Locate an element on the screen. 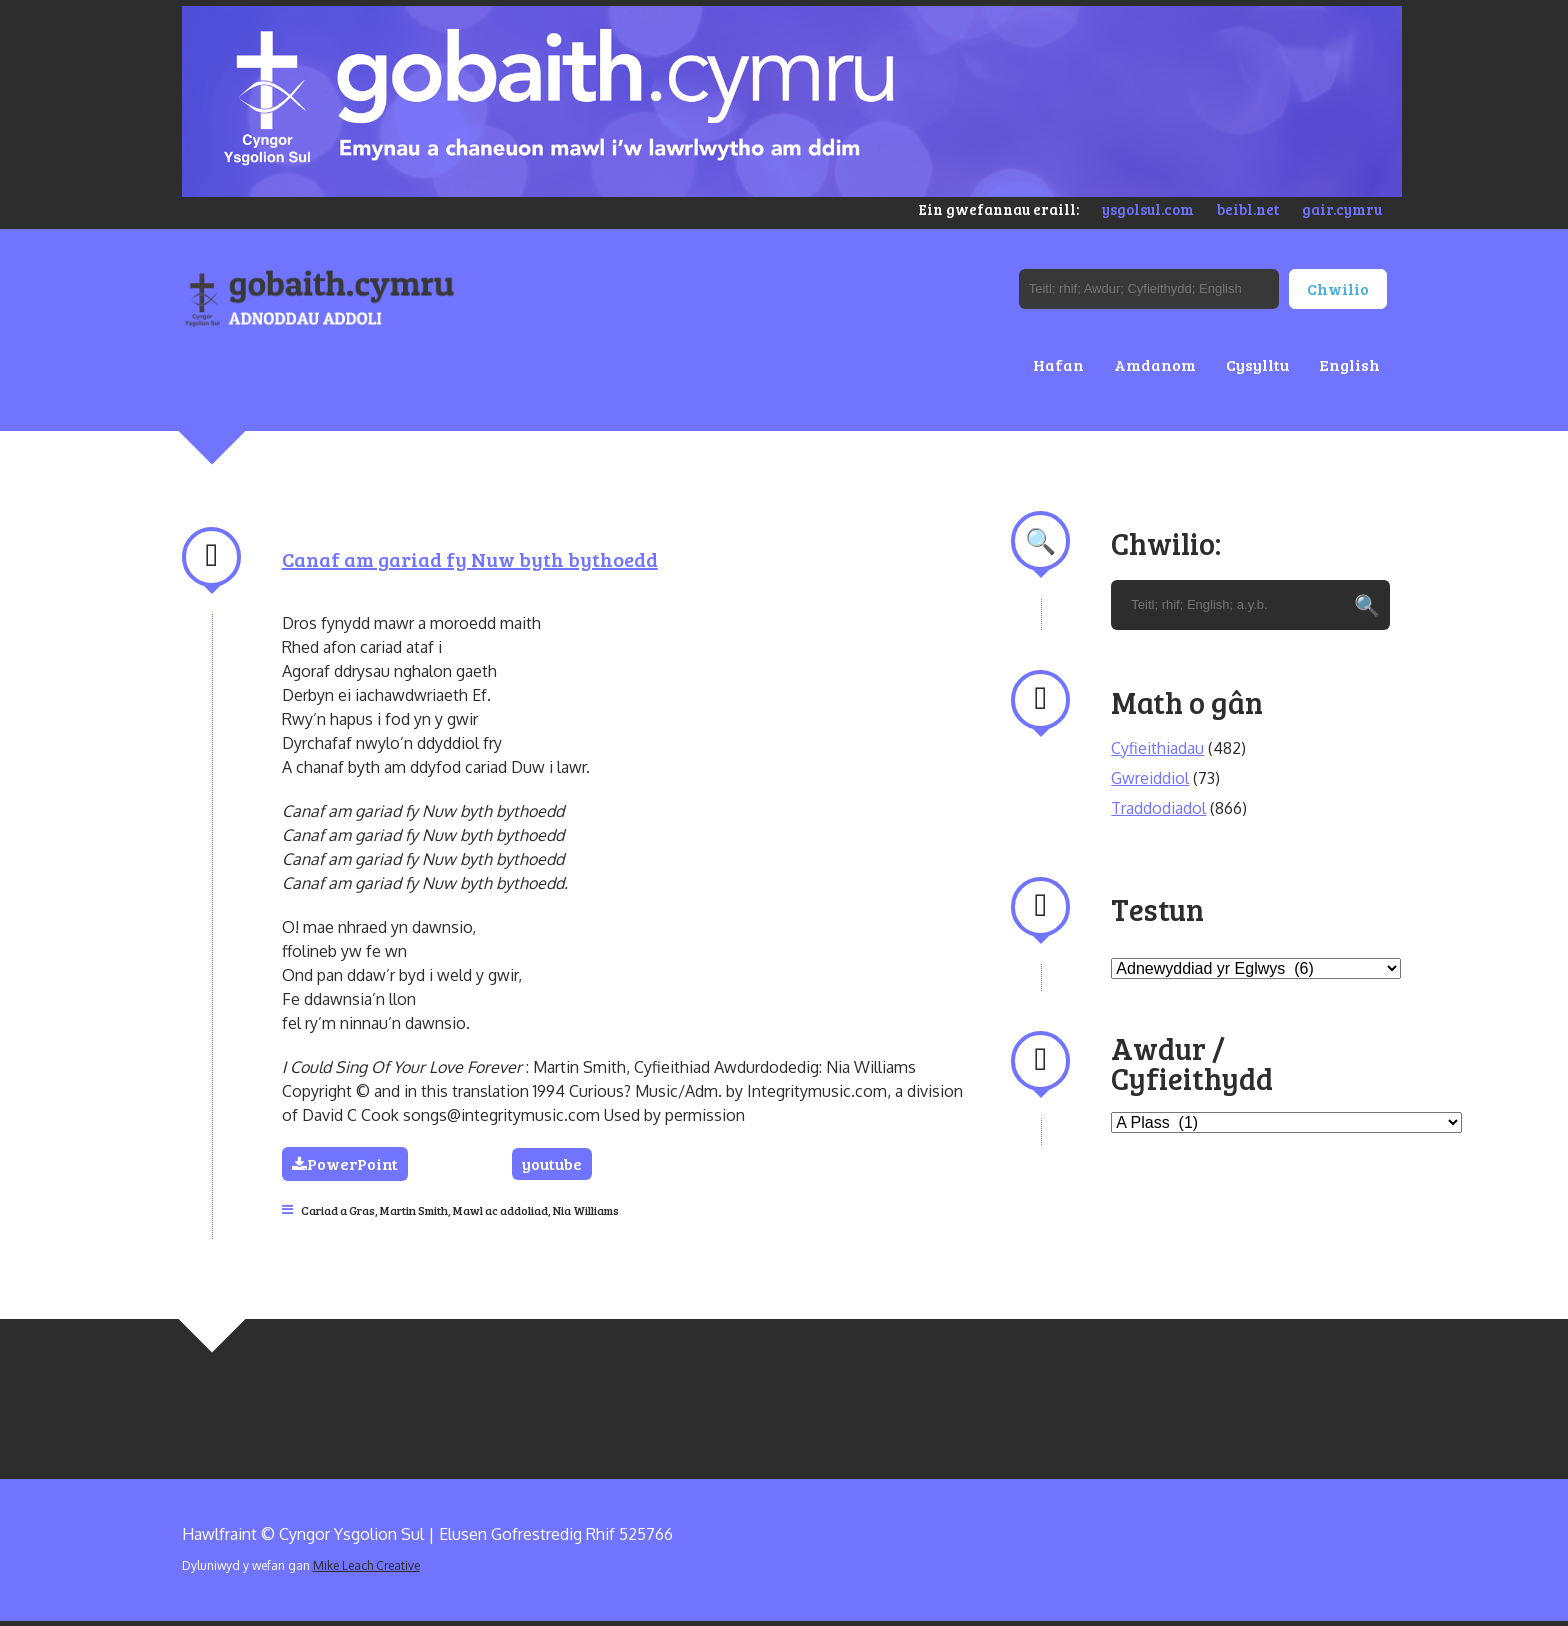  youtube is located at coordinates (552, 1163).